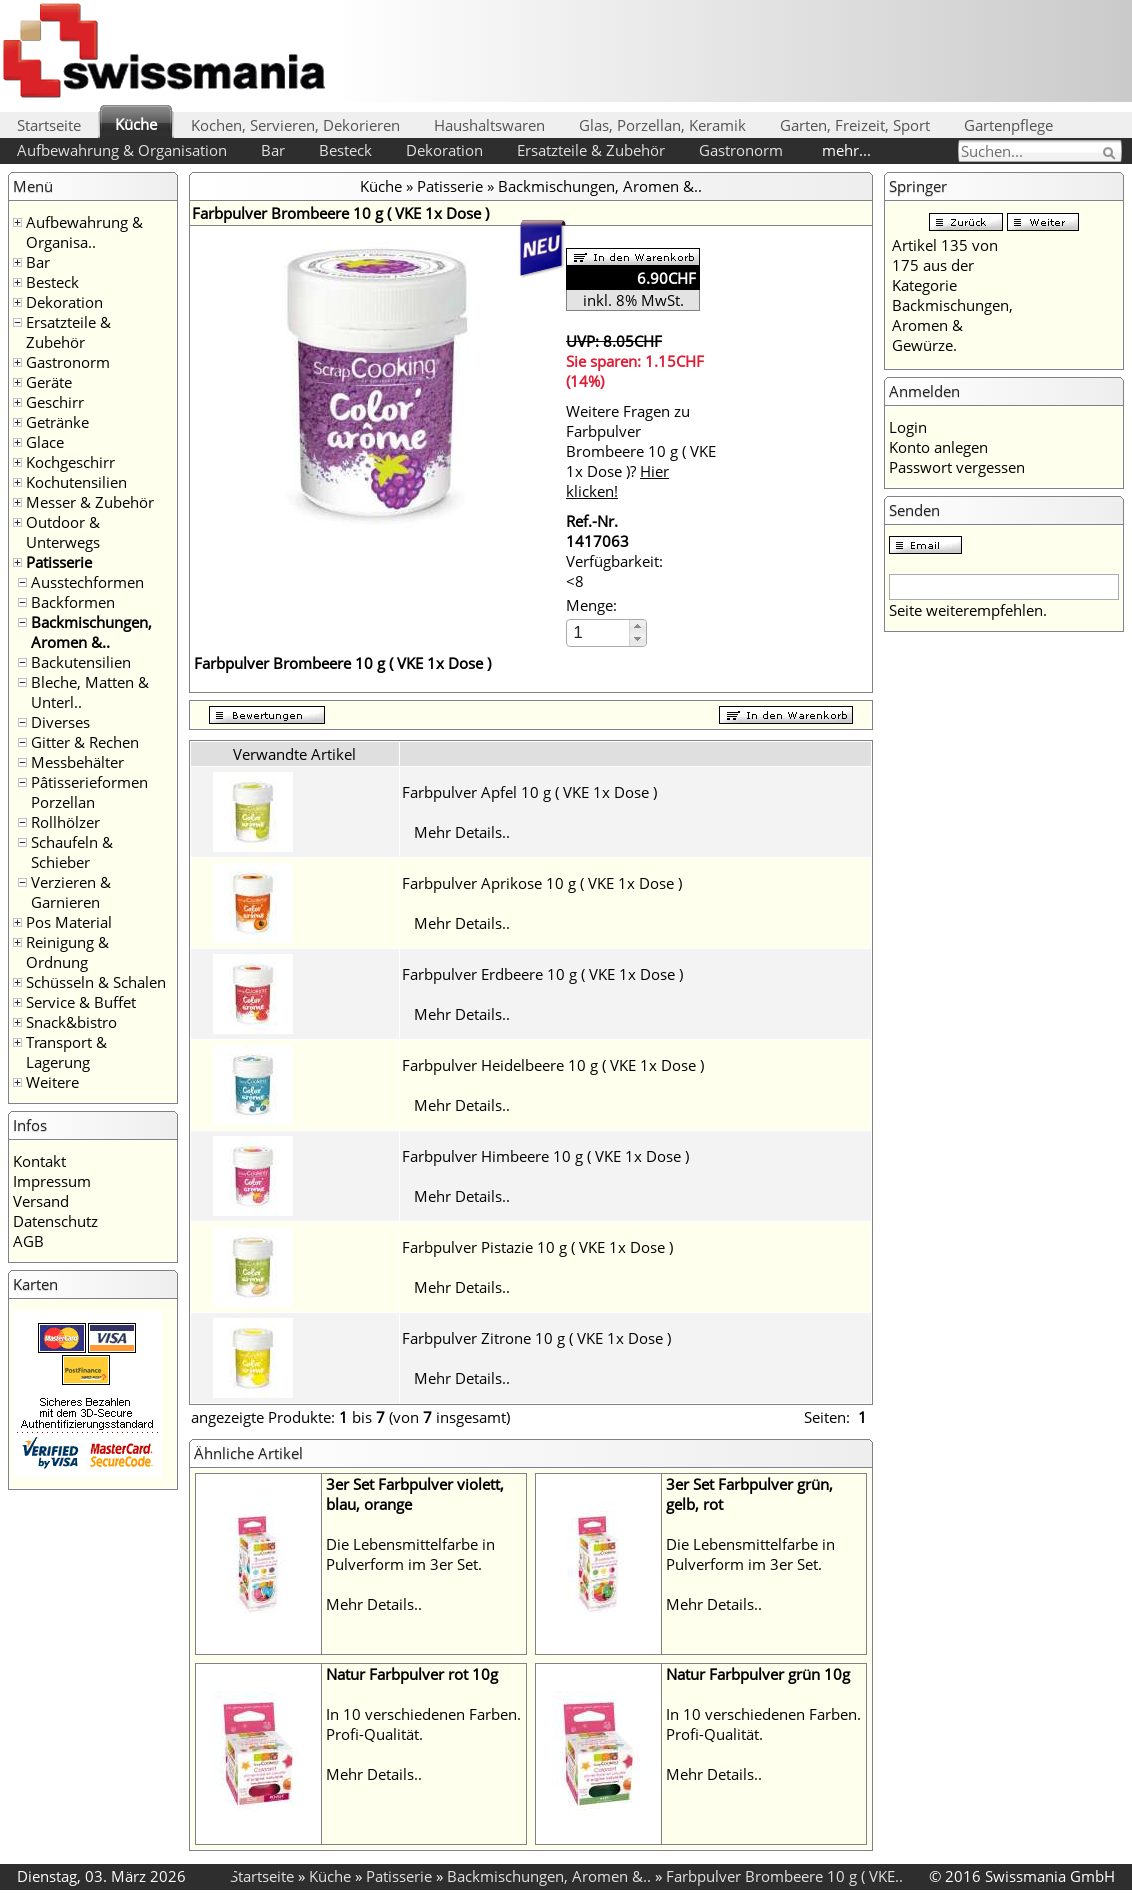 Image resolution: width=1132 pixels, height=1900 pixels. What do you see at coordinates (72, 852) in the screenshot?
I see `Schaufeln & Schieber` at bounding box center [72, 852].